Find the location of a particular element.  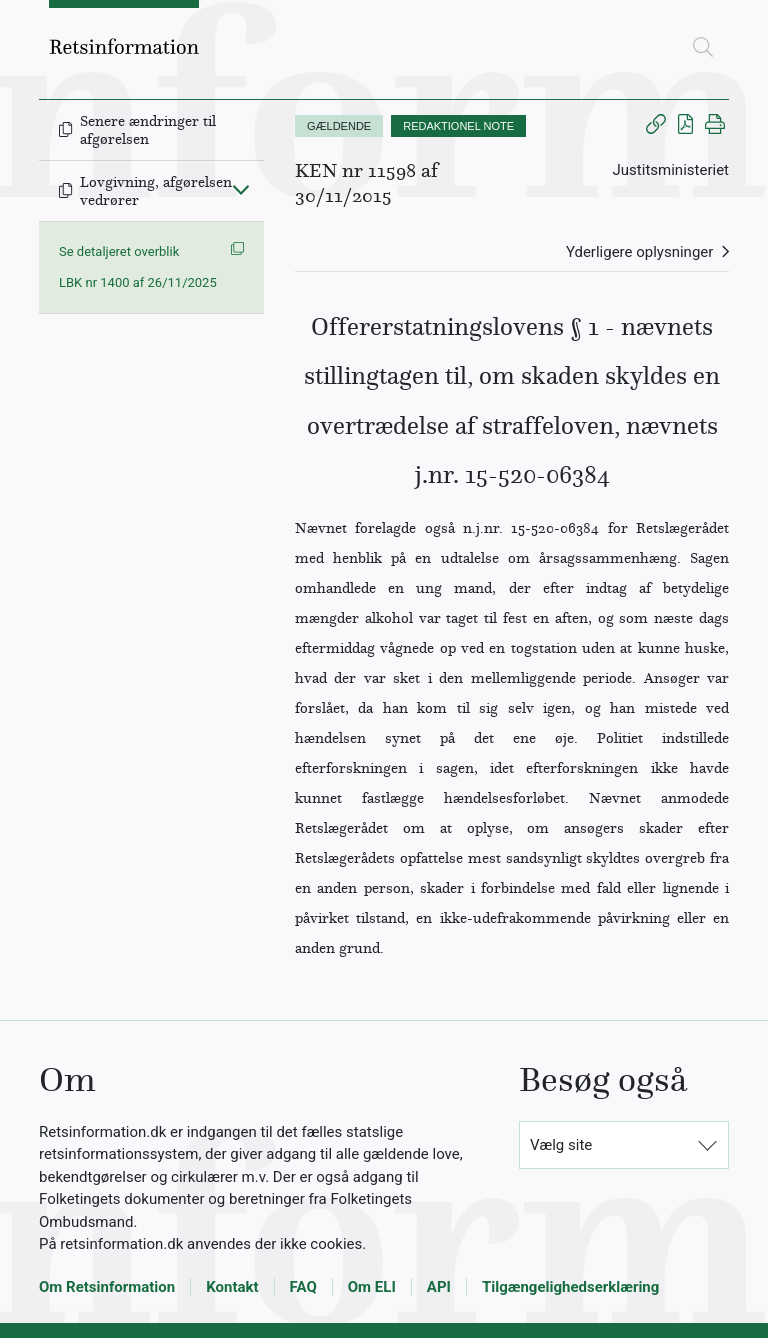

FAQ is located at coordinates (303, 1287).